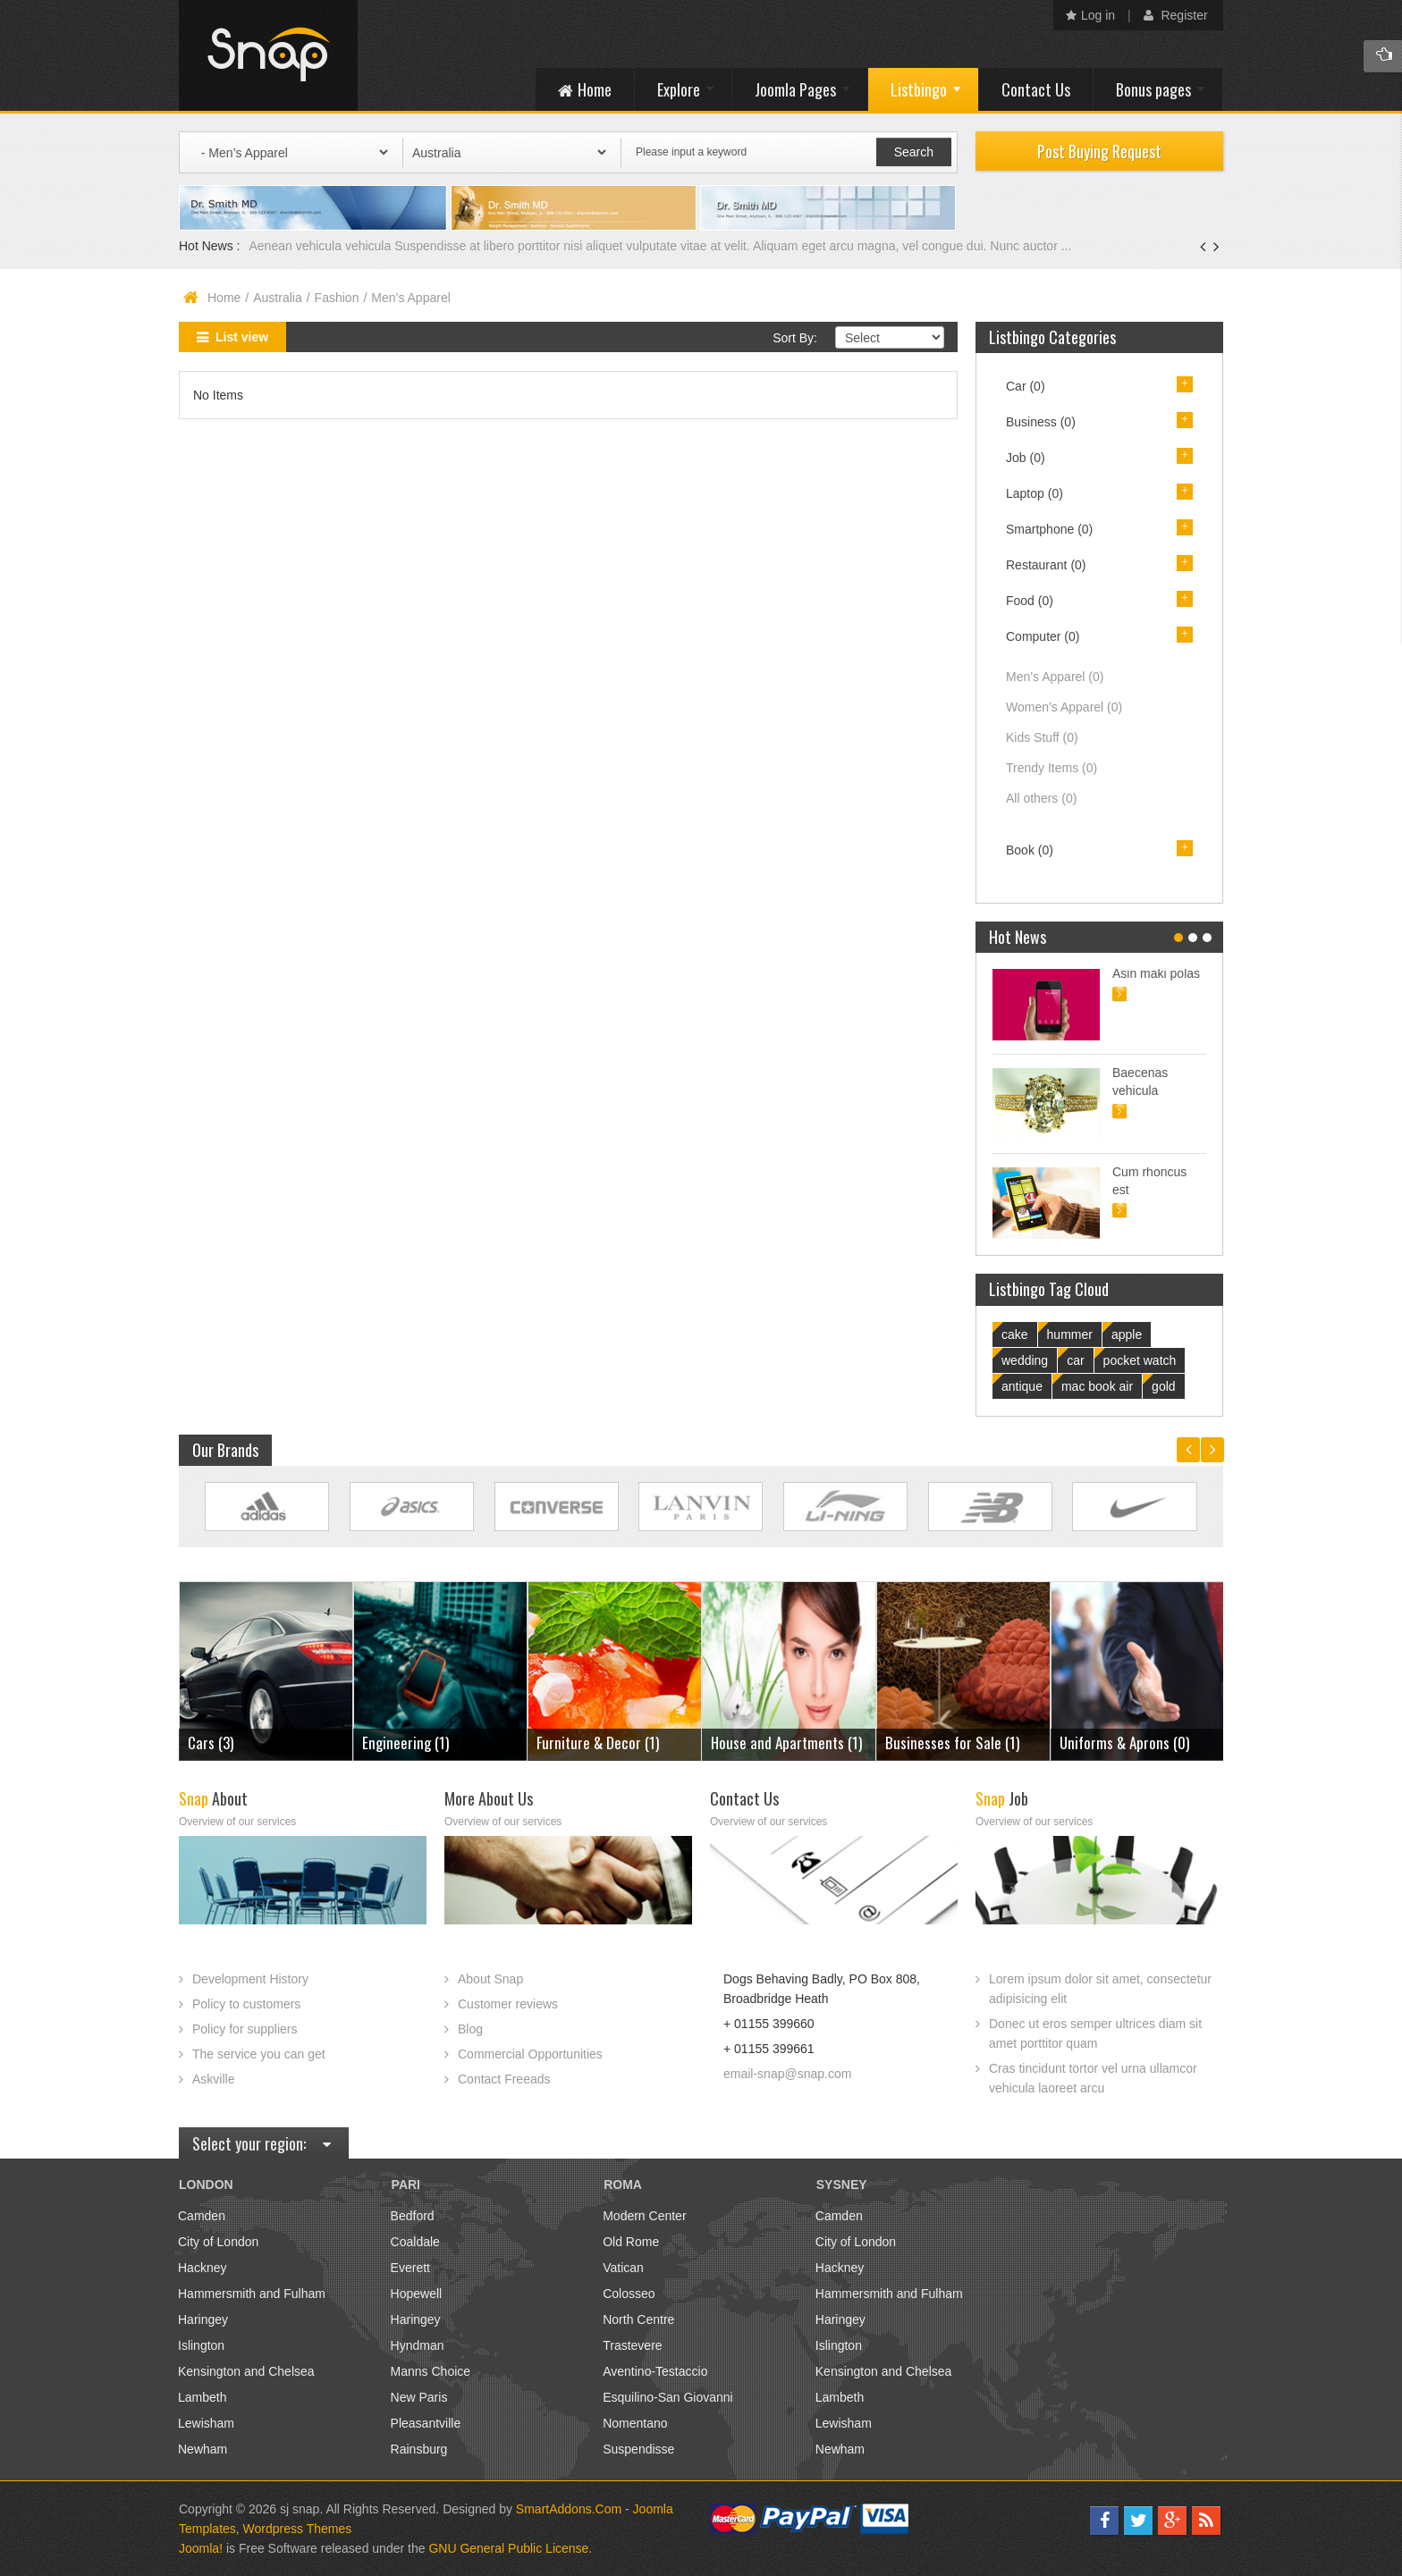 This screenshot has width=1402, height=2576. Describe the element at coordinates (267, 1506) in the screenshot. I see `Link Site` at that location.